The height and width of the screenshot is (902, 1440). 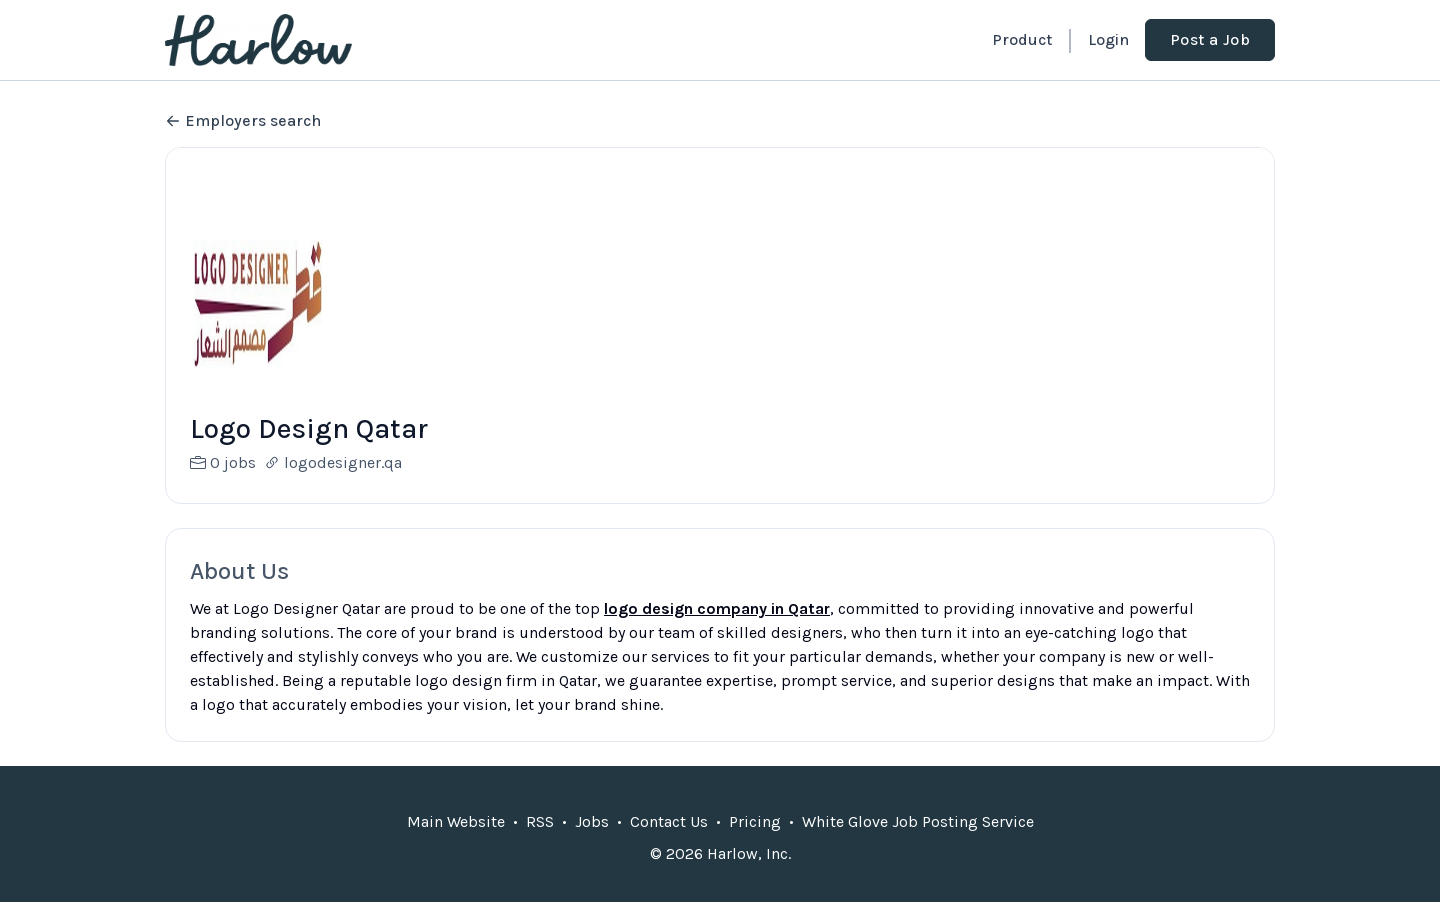 What do you see at coordinates (456, 845) in the screenshot?
I see `Main Website` at bounding box center [456, 845].